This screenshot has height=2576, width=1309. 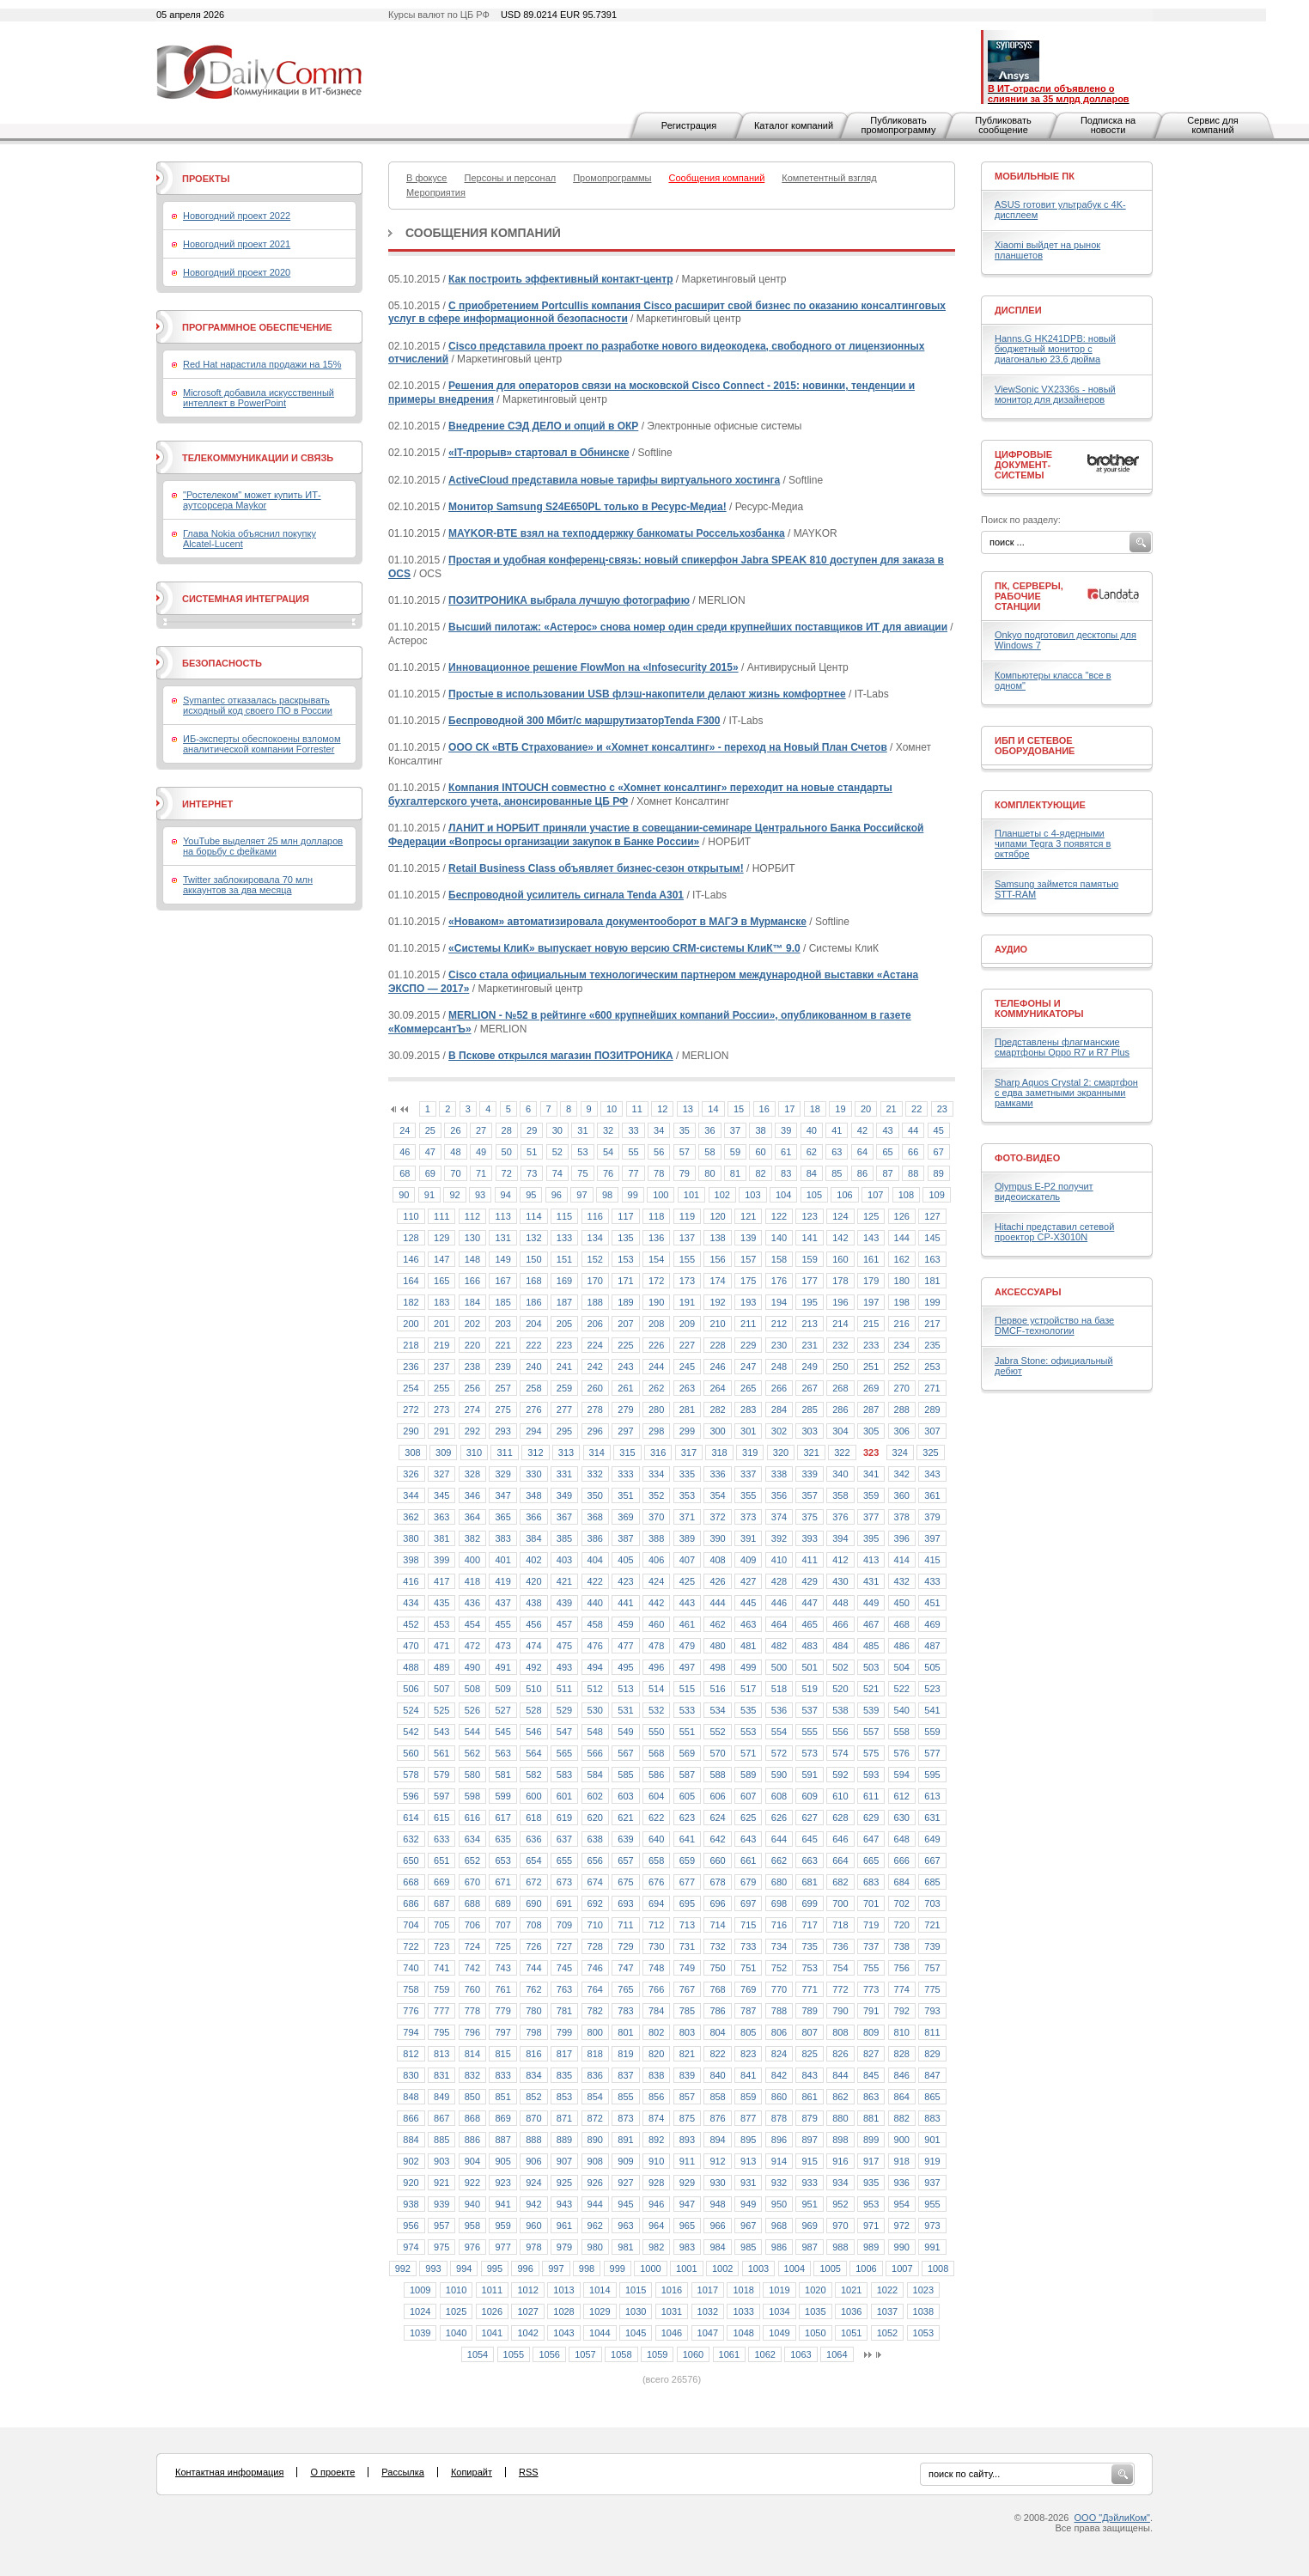 What do you see at coordinates (595, 1560) in the screenshot?
I see `404` at bounding box center [595, 1560].